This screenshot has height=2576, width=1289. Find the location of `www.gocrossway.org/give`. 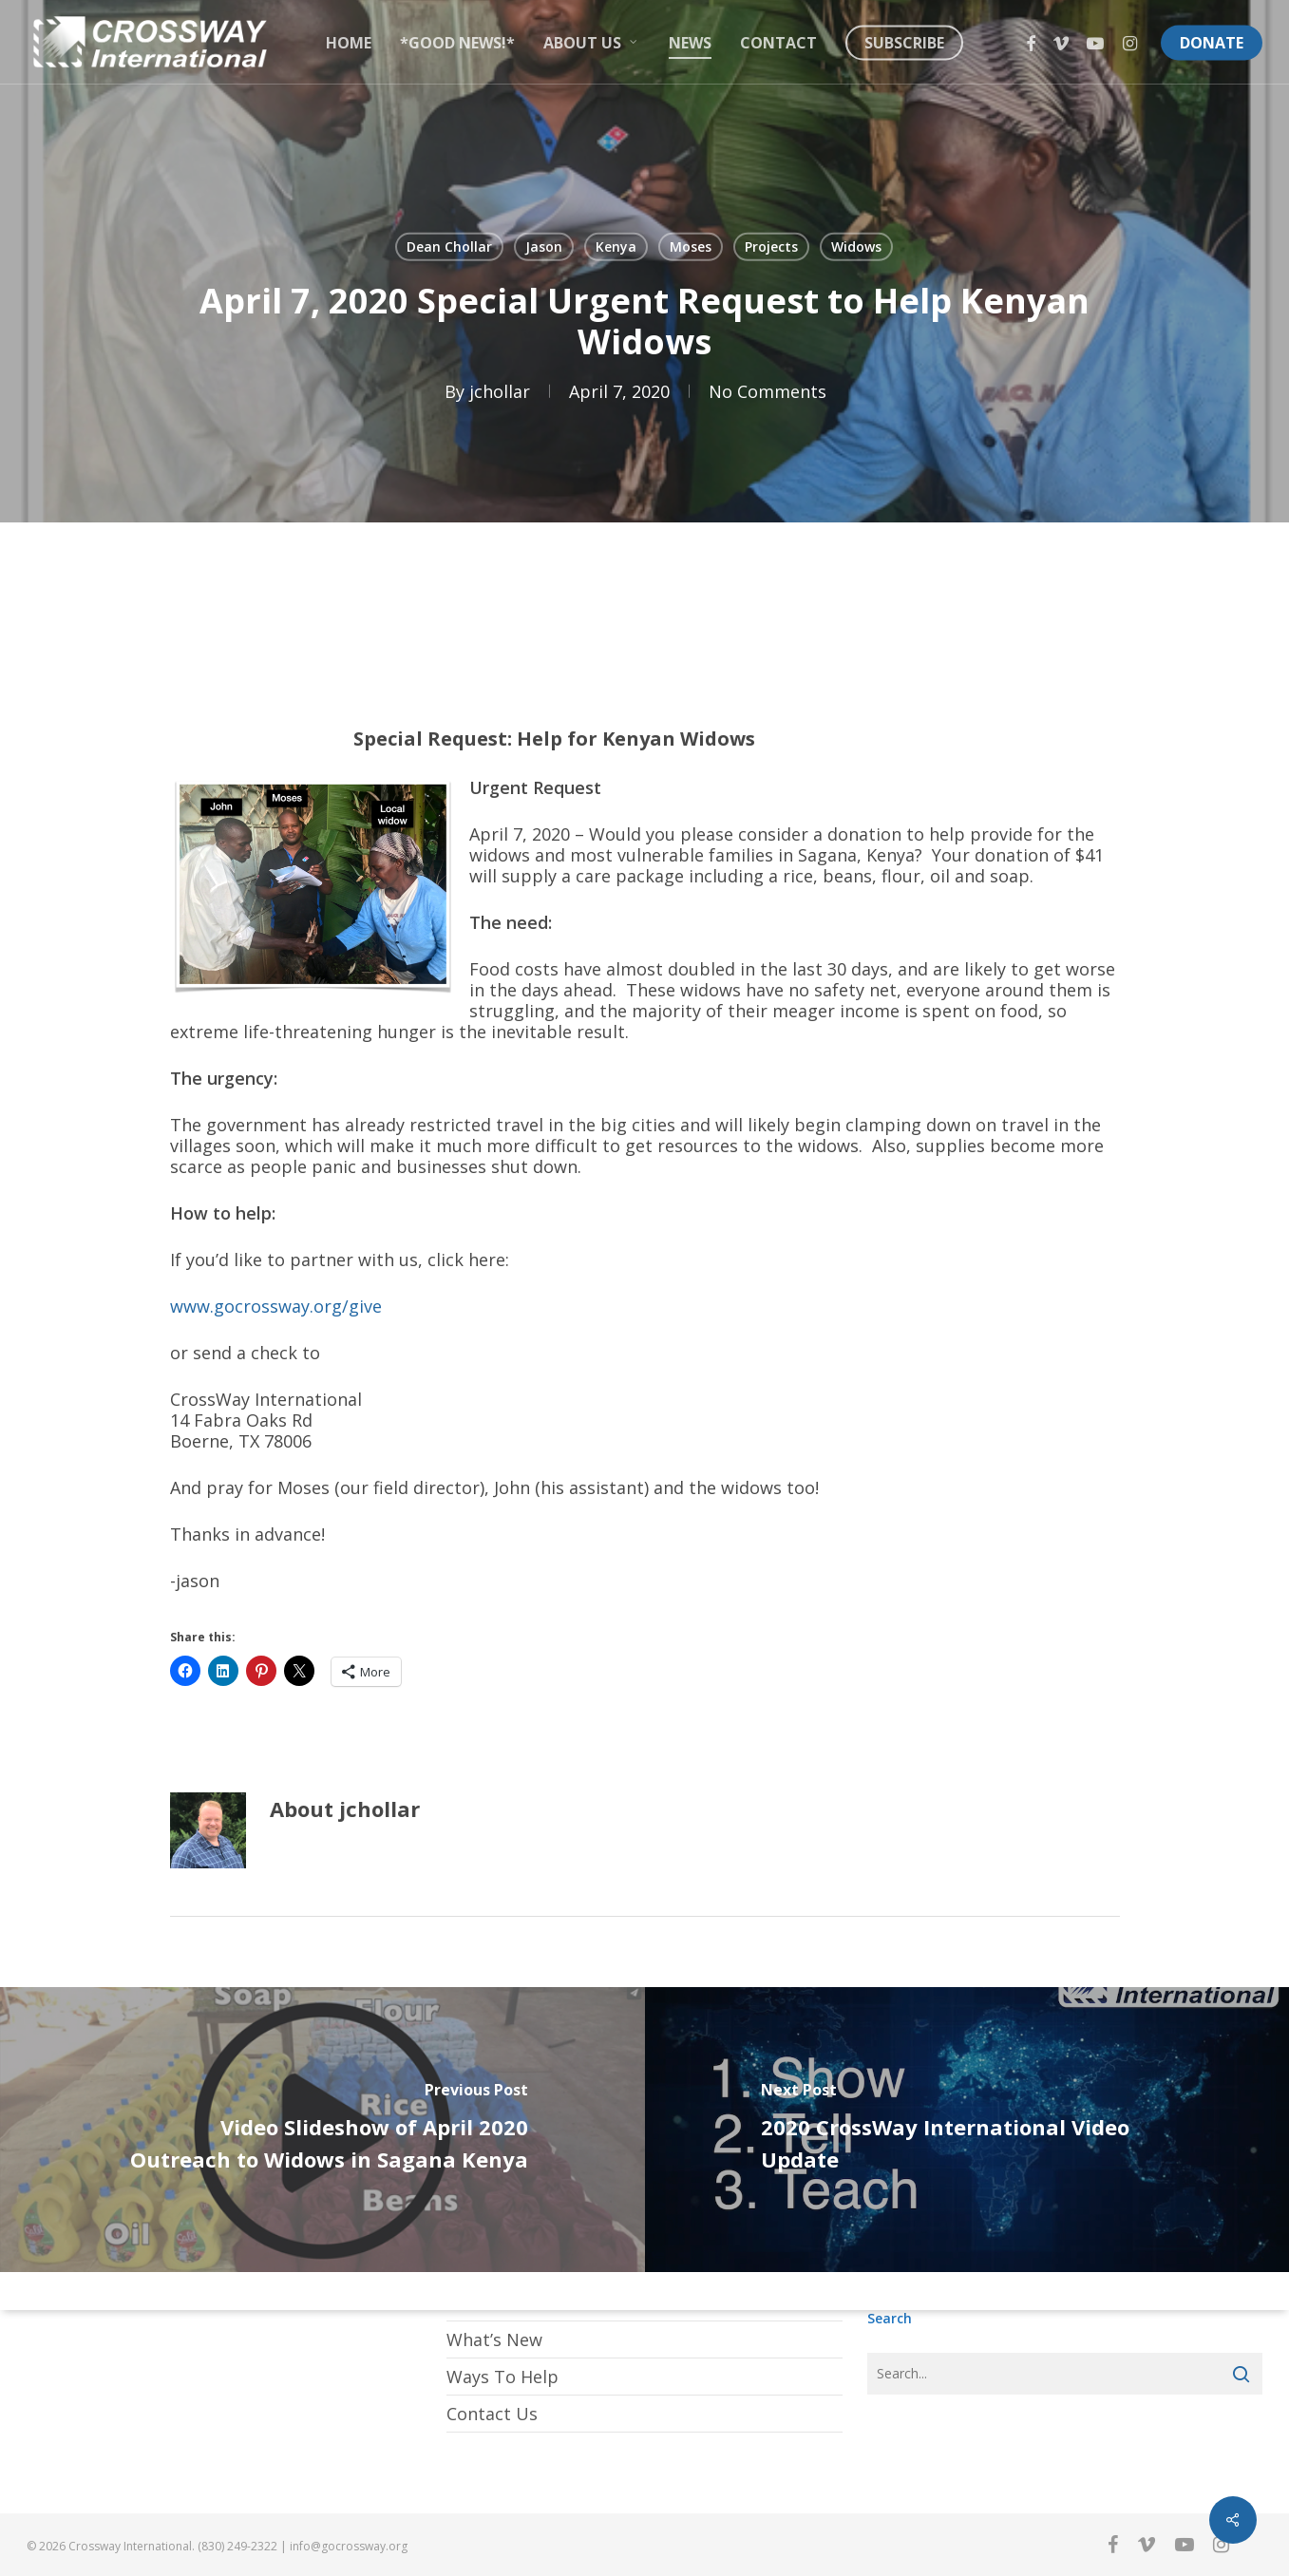

www.gocrossway.org/give is located at coordinates (276, 1306).